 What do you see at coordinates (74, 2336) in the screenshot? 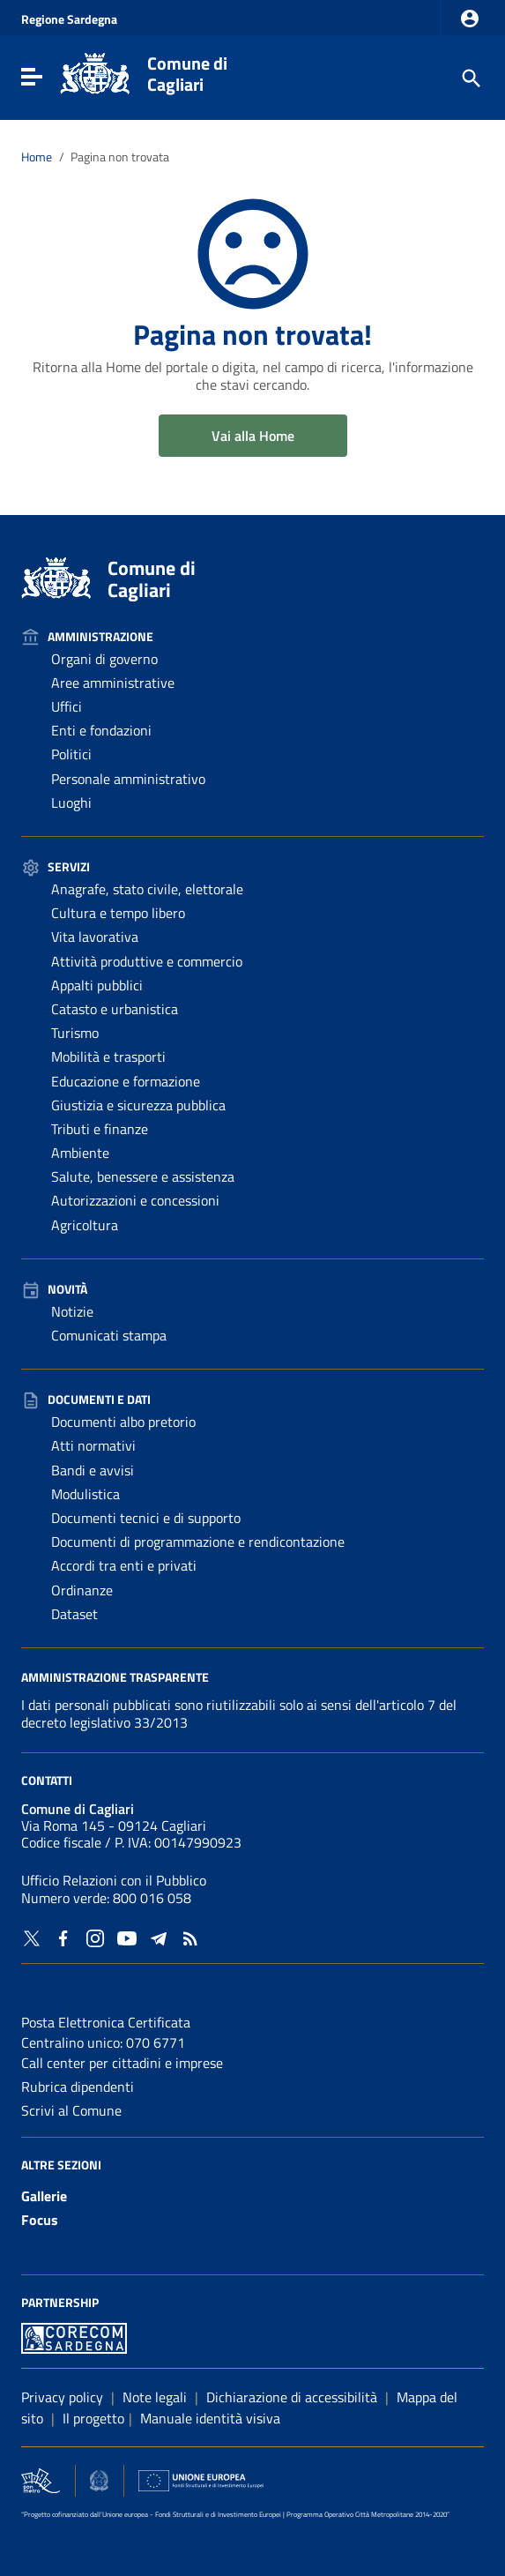
I see `[Collegamento a sito esterno - Sito PON Metro - nuova finestra]` at bounding box center [74, 2336].